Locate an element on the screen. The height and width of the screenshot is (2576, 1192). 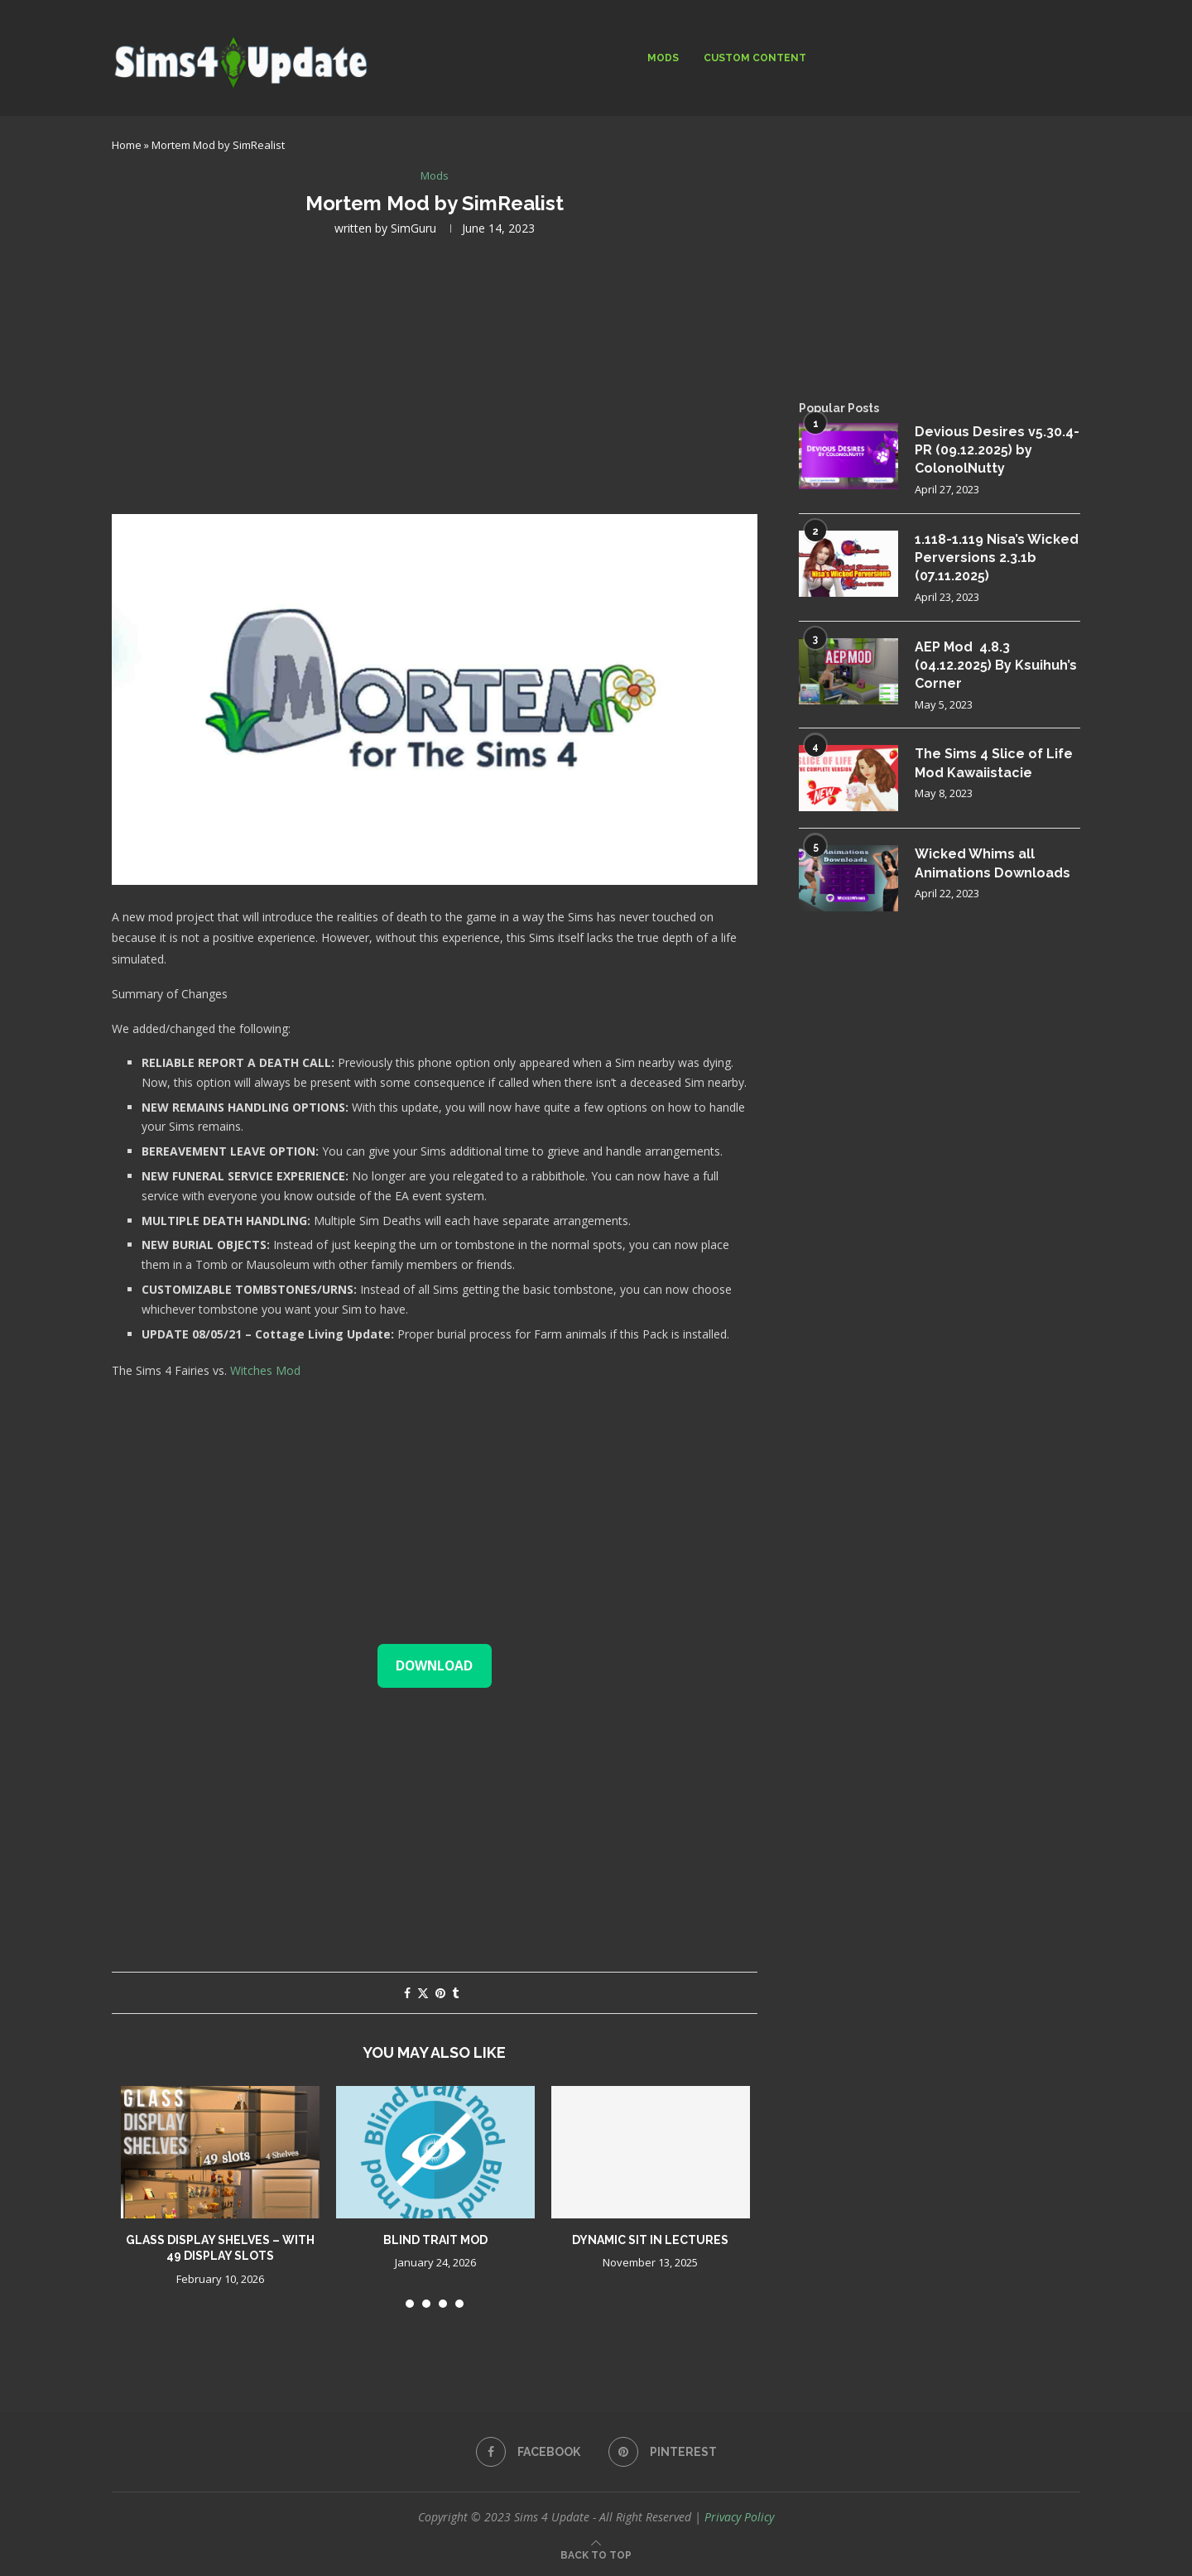
Witches Mod is located at coordinates (267, 1370).